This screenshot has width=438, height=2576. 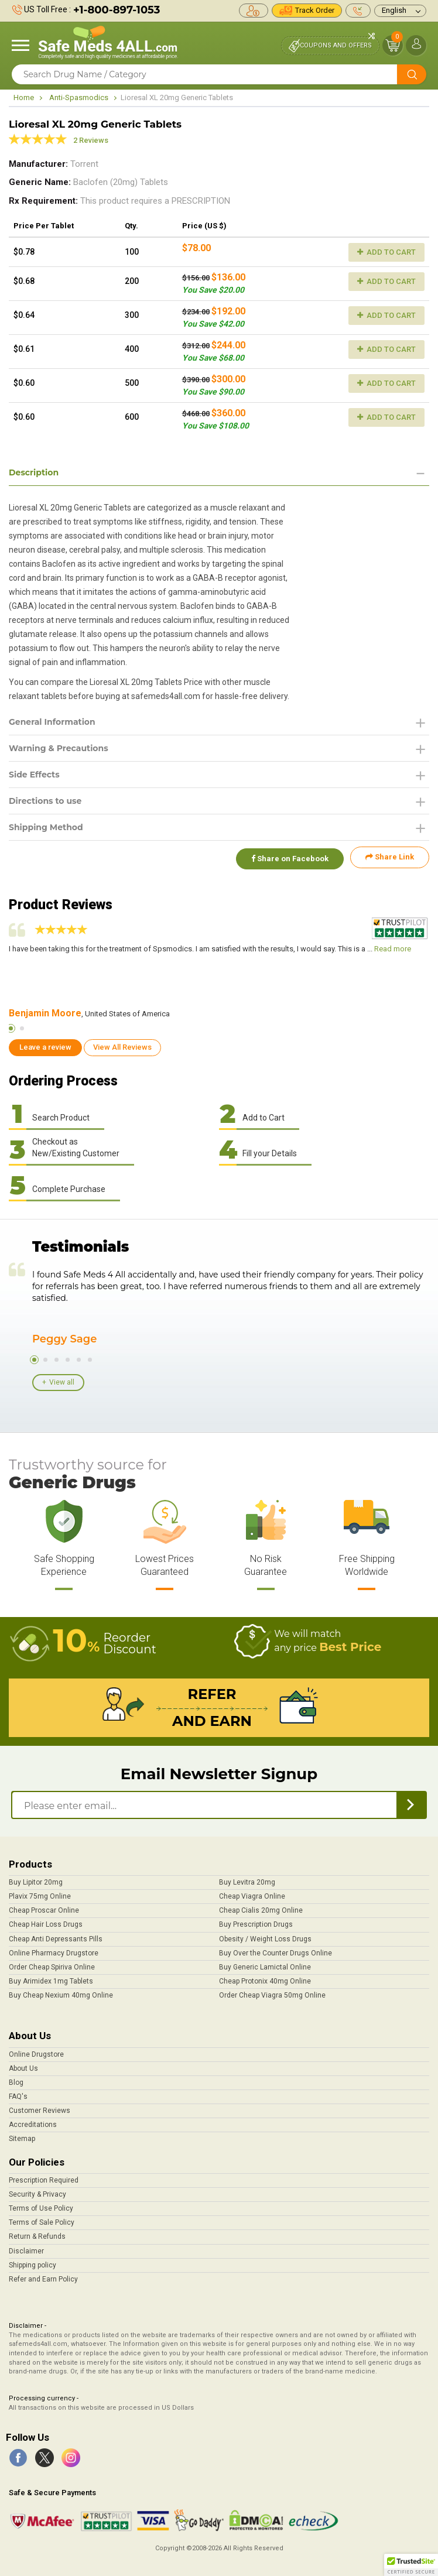 What do you see at coordinates (40, 1893) in the screenshot?
I see `Plavix 75mg Online` at bounding box center [40, 1893].